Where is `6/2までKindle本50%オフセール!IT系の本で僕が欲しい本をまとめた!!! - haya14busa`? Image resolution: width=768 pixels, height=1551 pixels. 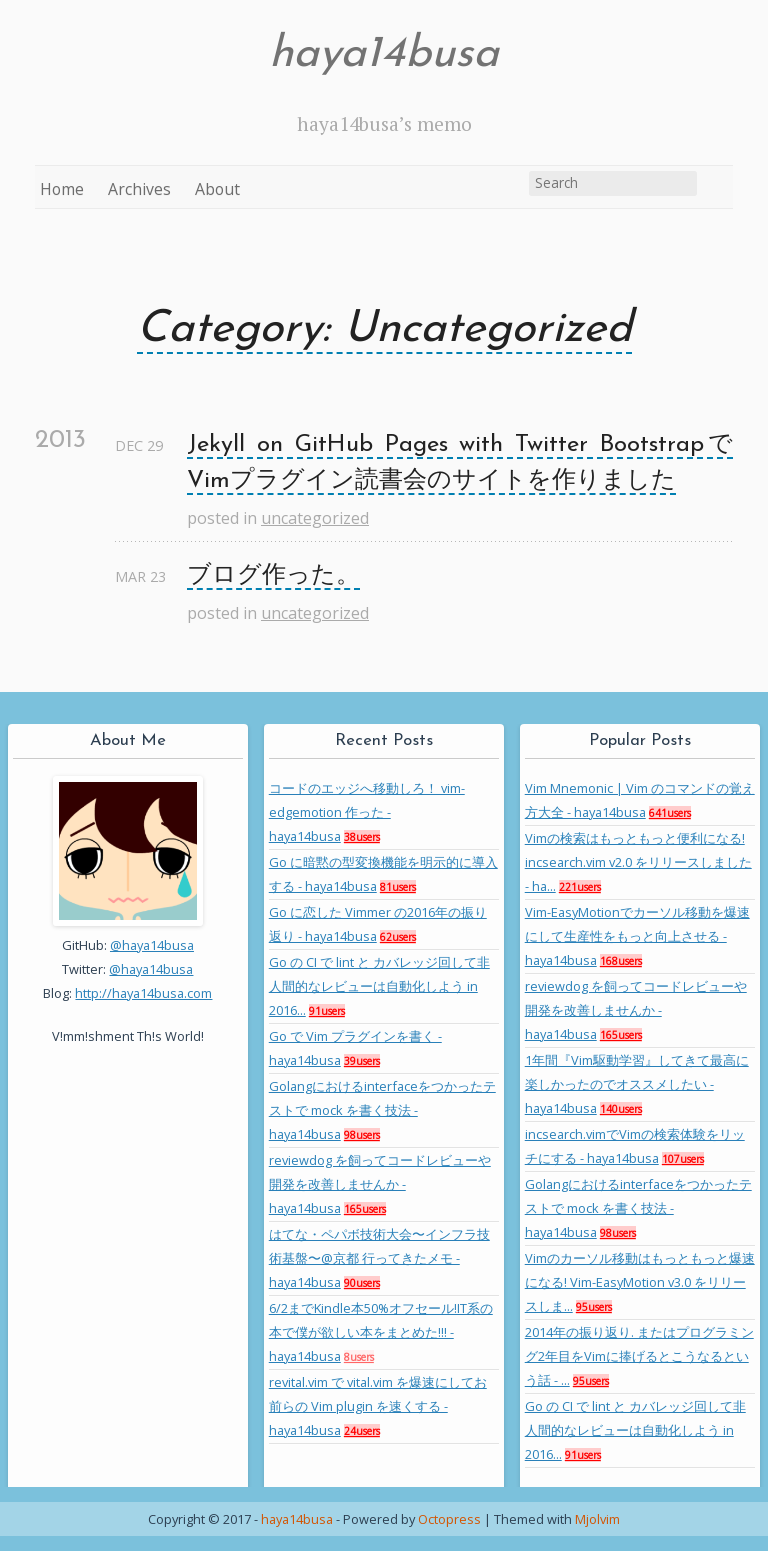 6/2までKindle本50%オフセール!IT系の本で僕が欲しい本をまとめた!!! - haya14busa is located at coordinates (381, 1332).